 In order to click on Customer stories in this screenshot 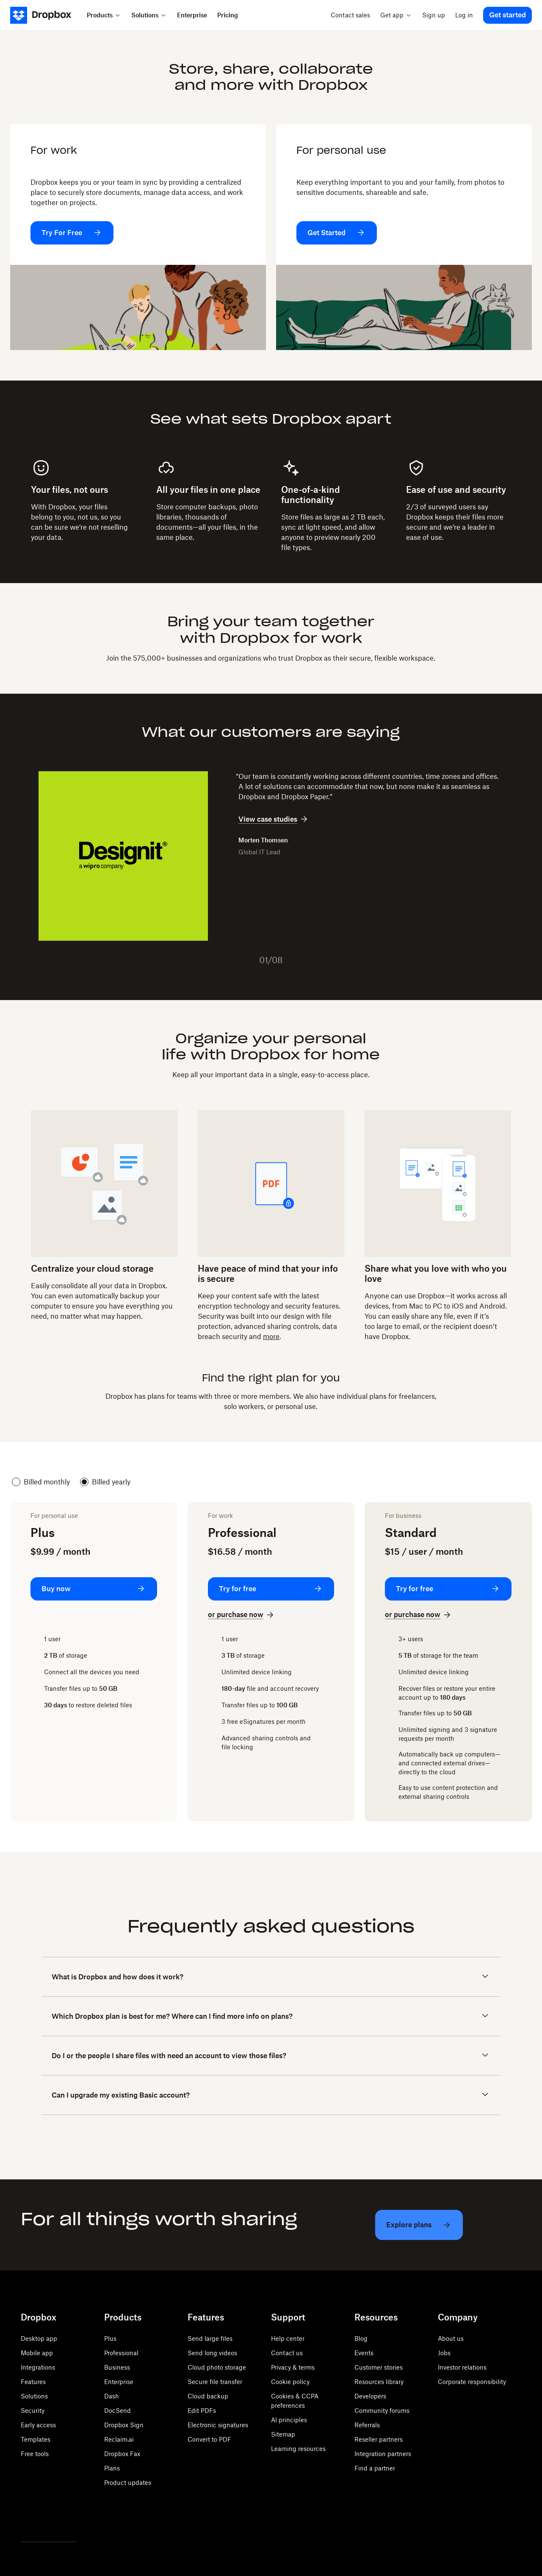, I will do `click(378, 2367)`.